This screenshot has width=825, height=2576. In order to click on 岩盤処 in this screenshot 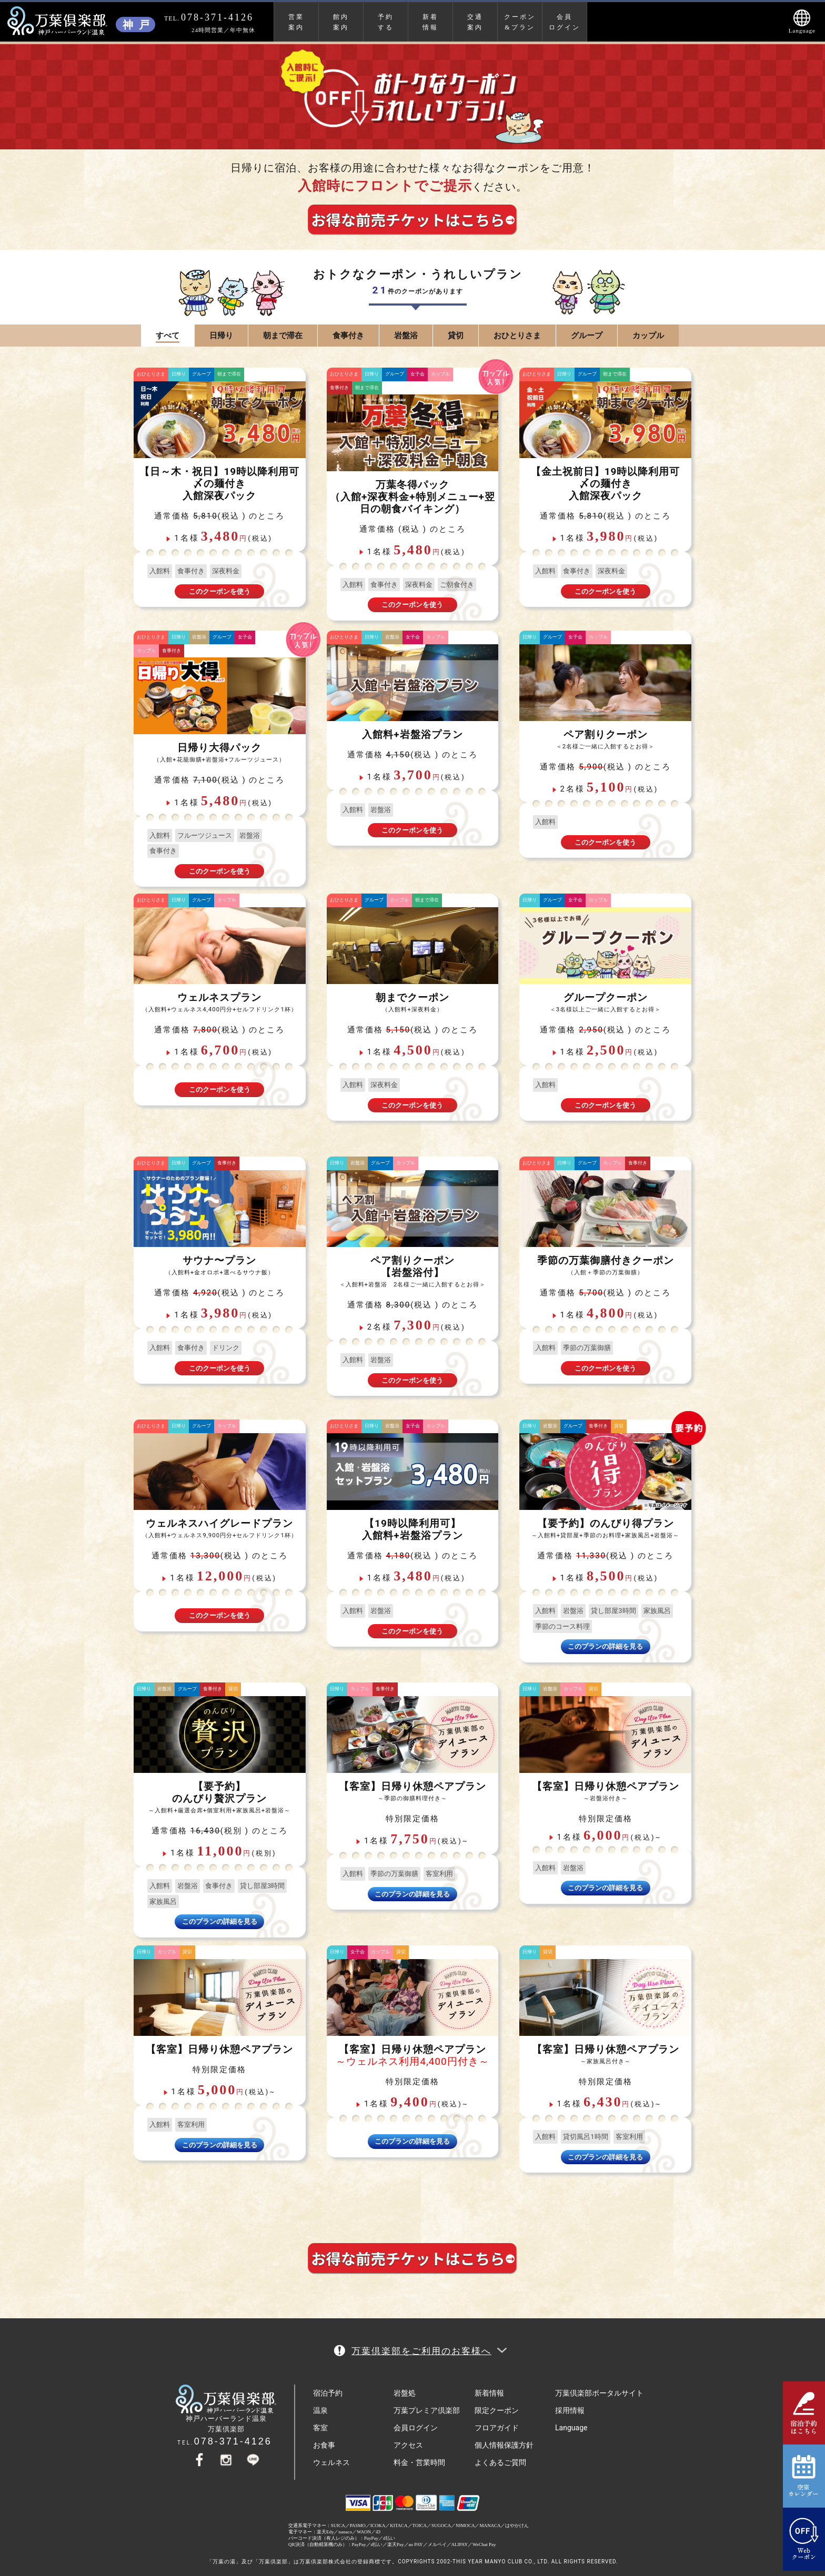, I will do `click(405, 2393)`.